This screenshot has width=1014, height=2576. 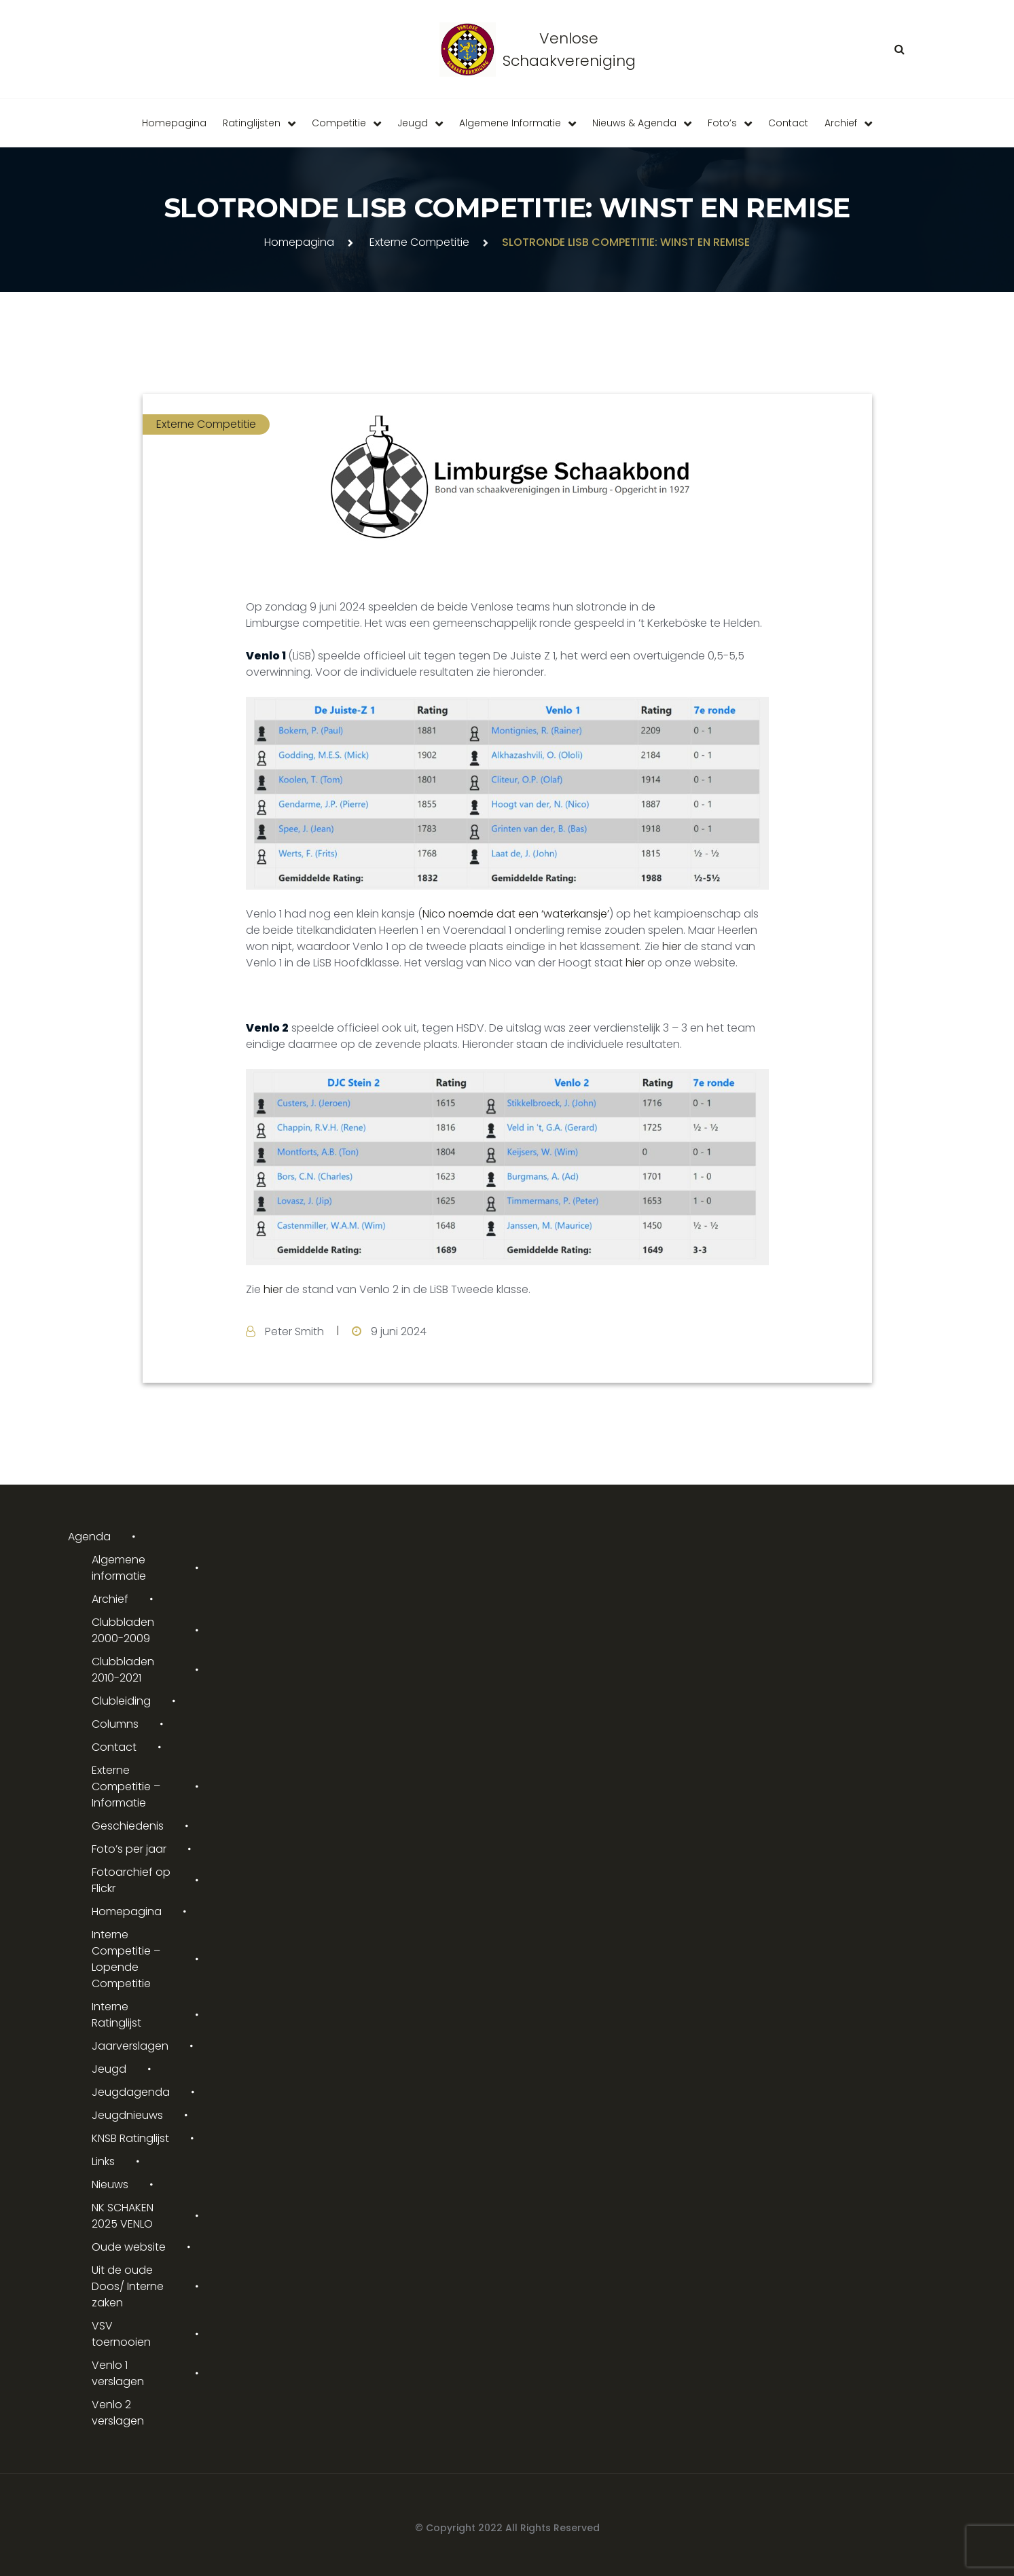 I want to click on Venlo 2 verslagen, so click(x=118, y=2413).